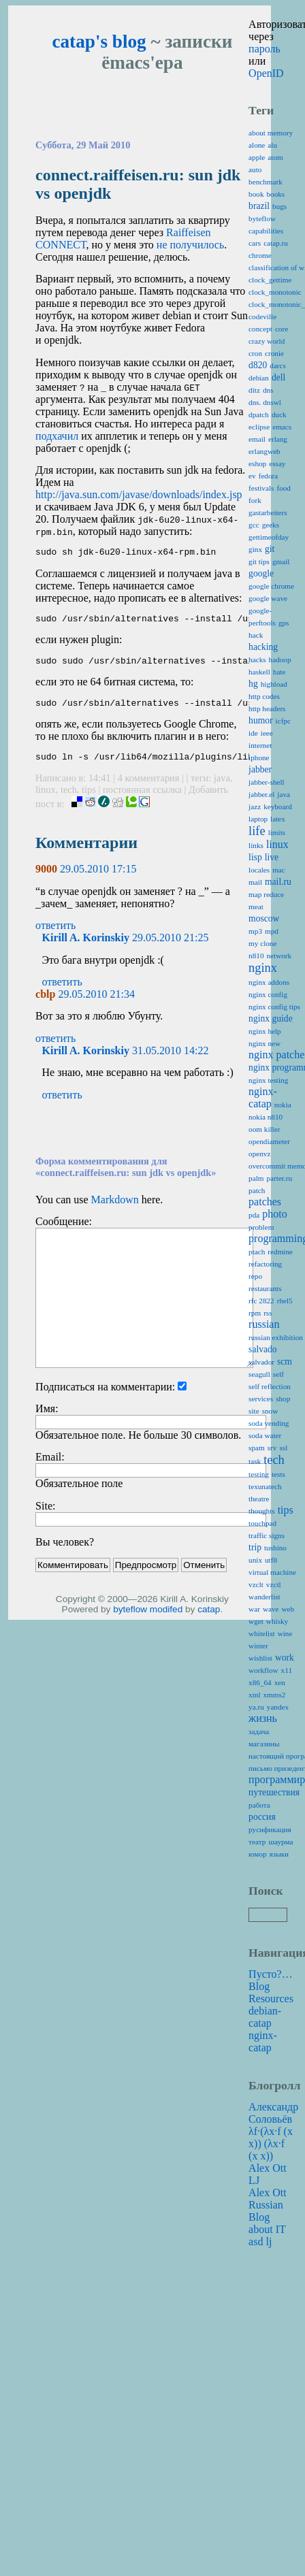 The image size is (305, 2576). Describe the element at coordinates (267, 733) in the screenshot. I see `ieee` at that location.